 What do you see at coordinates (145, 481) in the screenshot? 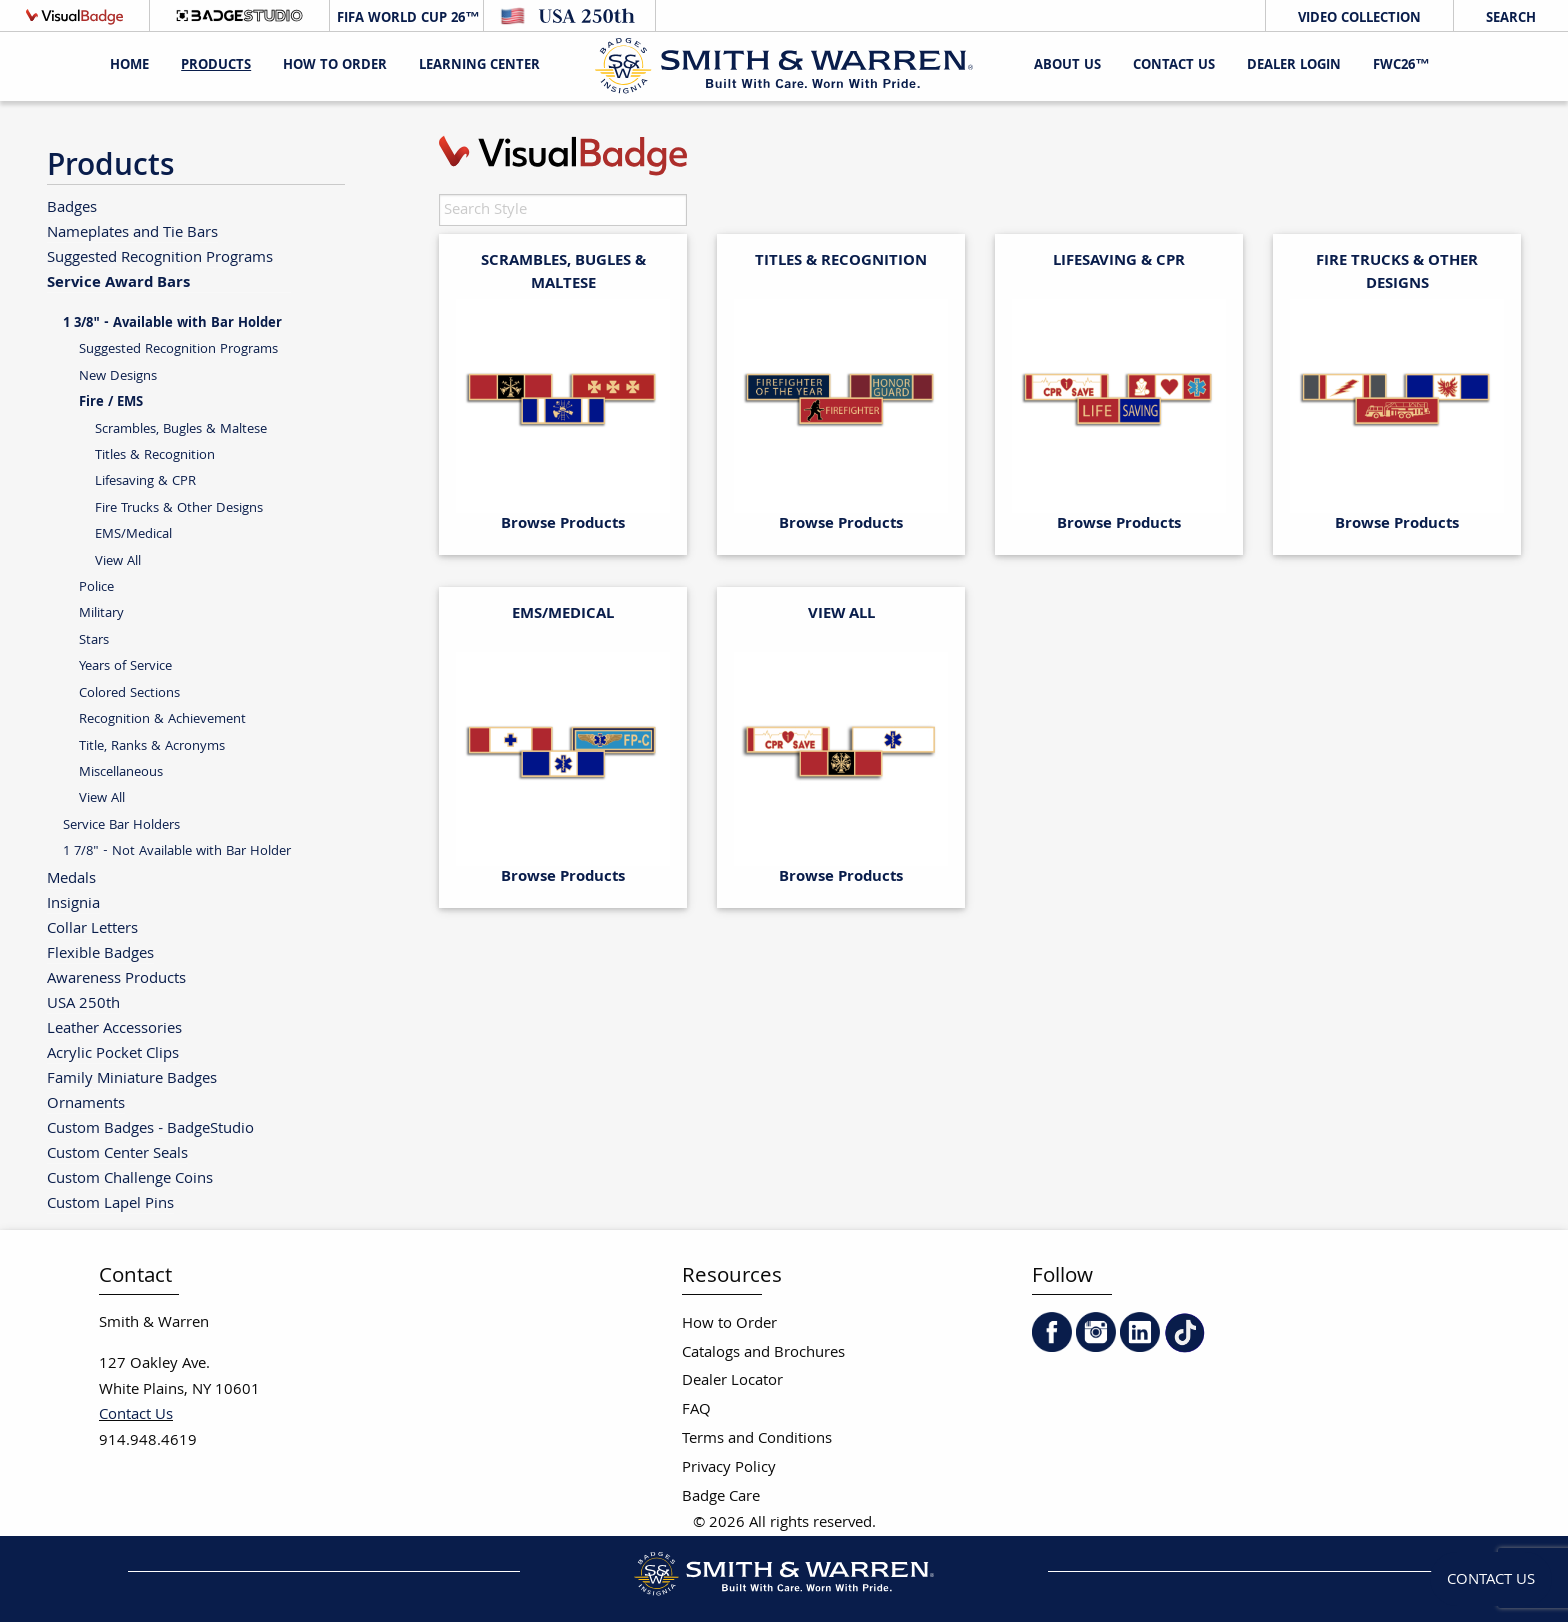
I see `Lifesaving & CPR` at bounding box center [145, 481].